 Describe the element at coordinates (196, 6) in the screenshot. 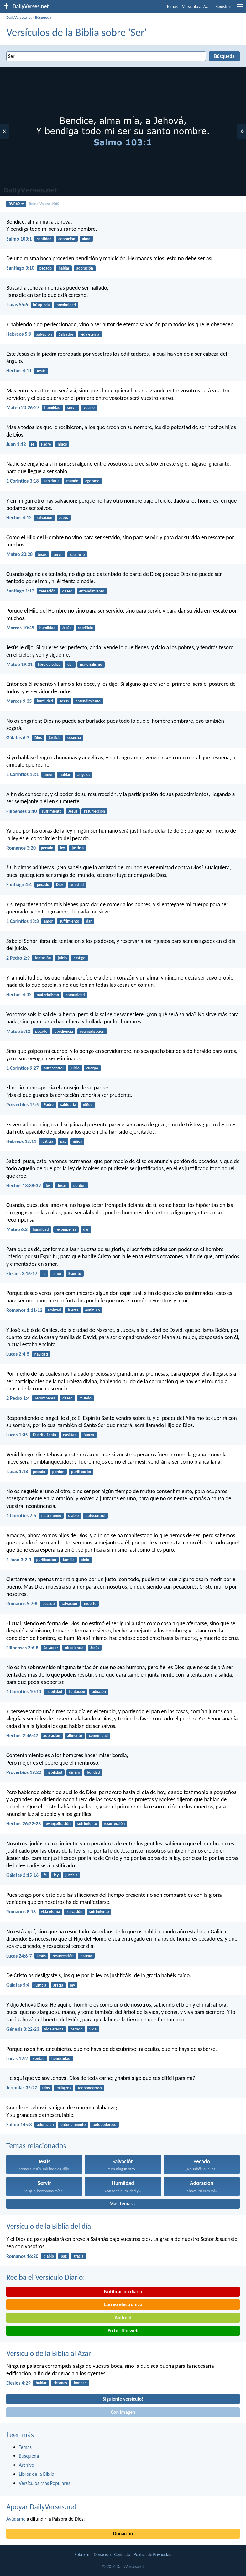

I see `Versículo al Azar` at that location.